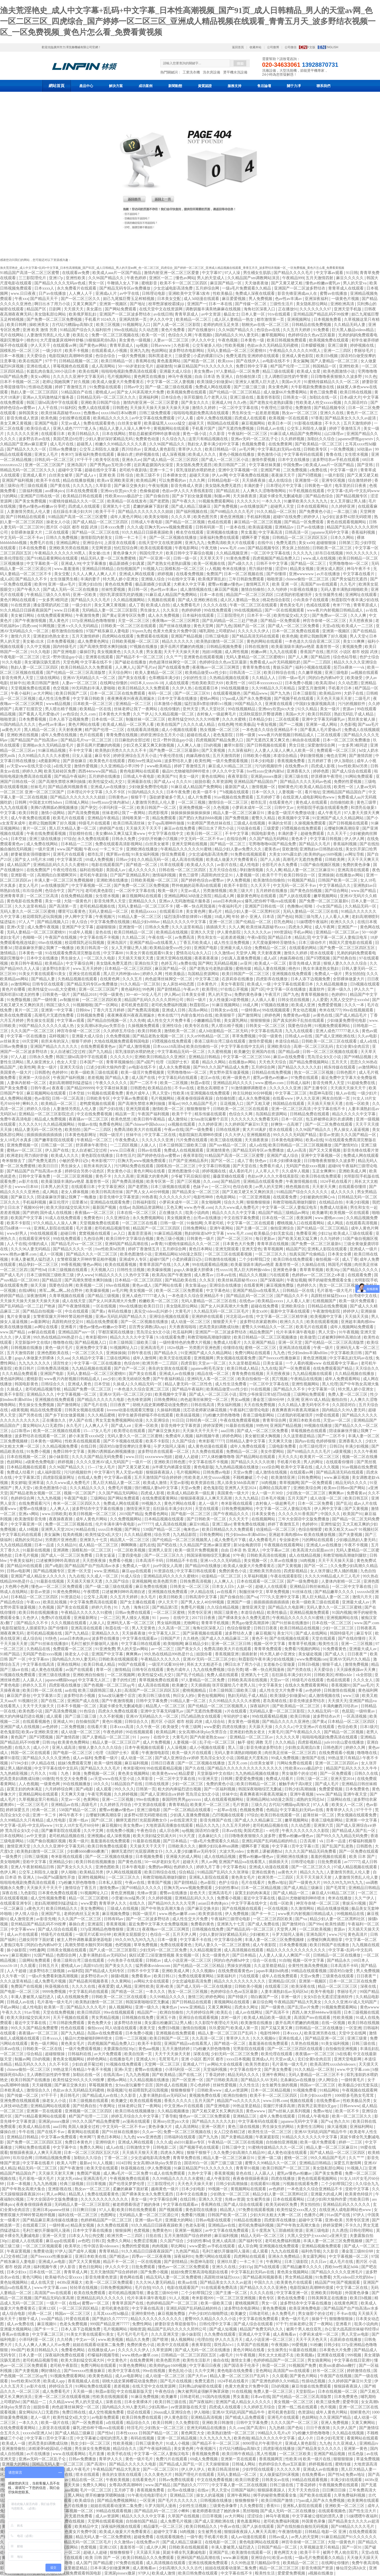 Image resolution: width=380 pixels, height=2576 pixels. What do you see at coordinates (75, 1867) in the screenshot?
I see `国产美女久久久久久` at bounding box center [75, 1867].